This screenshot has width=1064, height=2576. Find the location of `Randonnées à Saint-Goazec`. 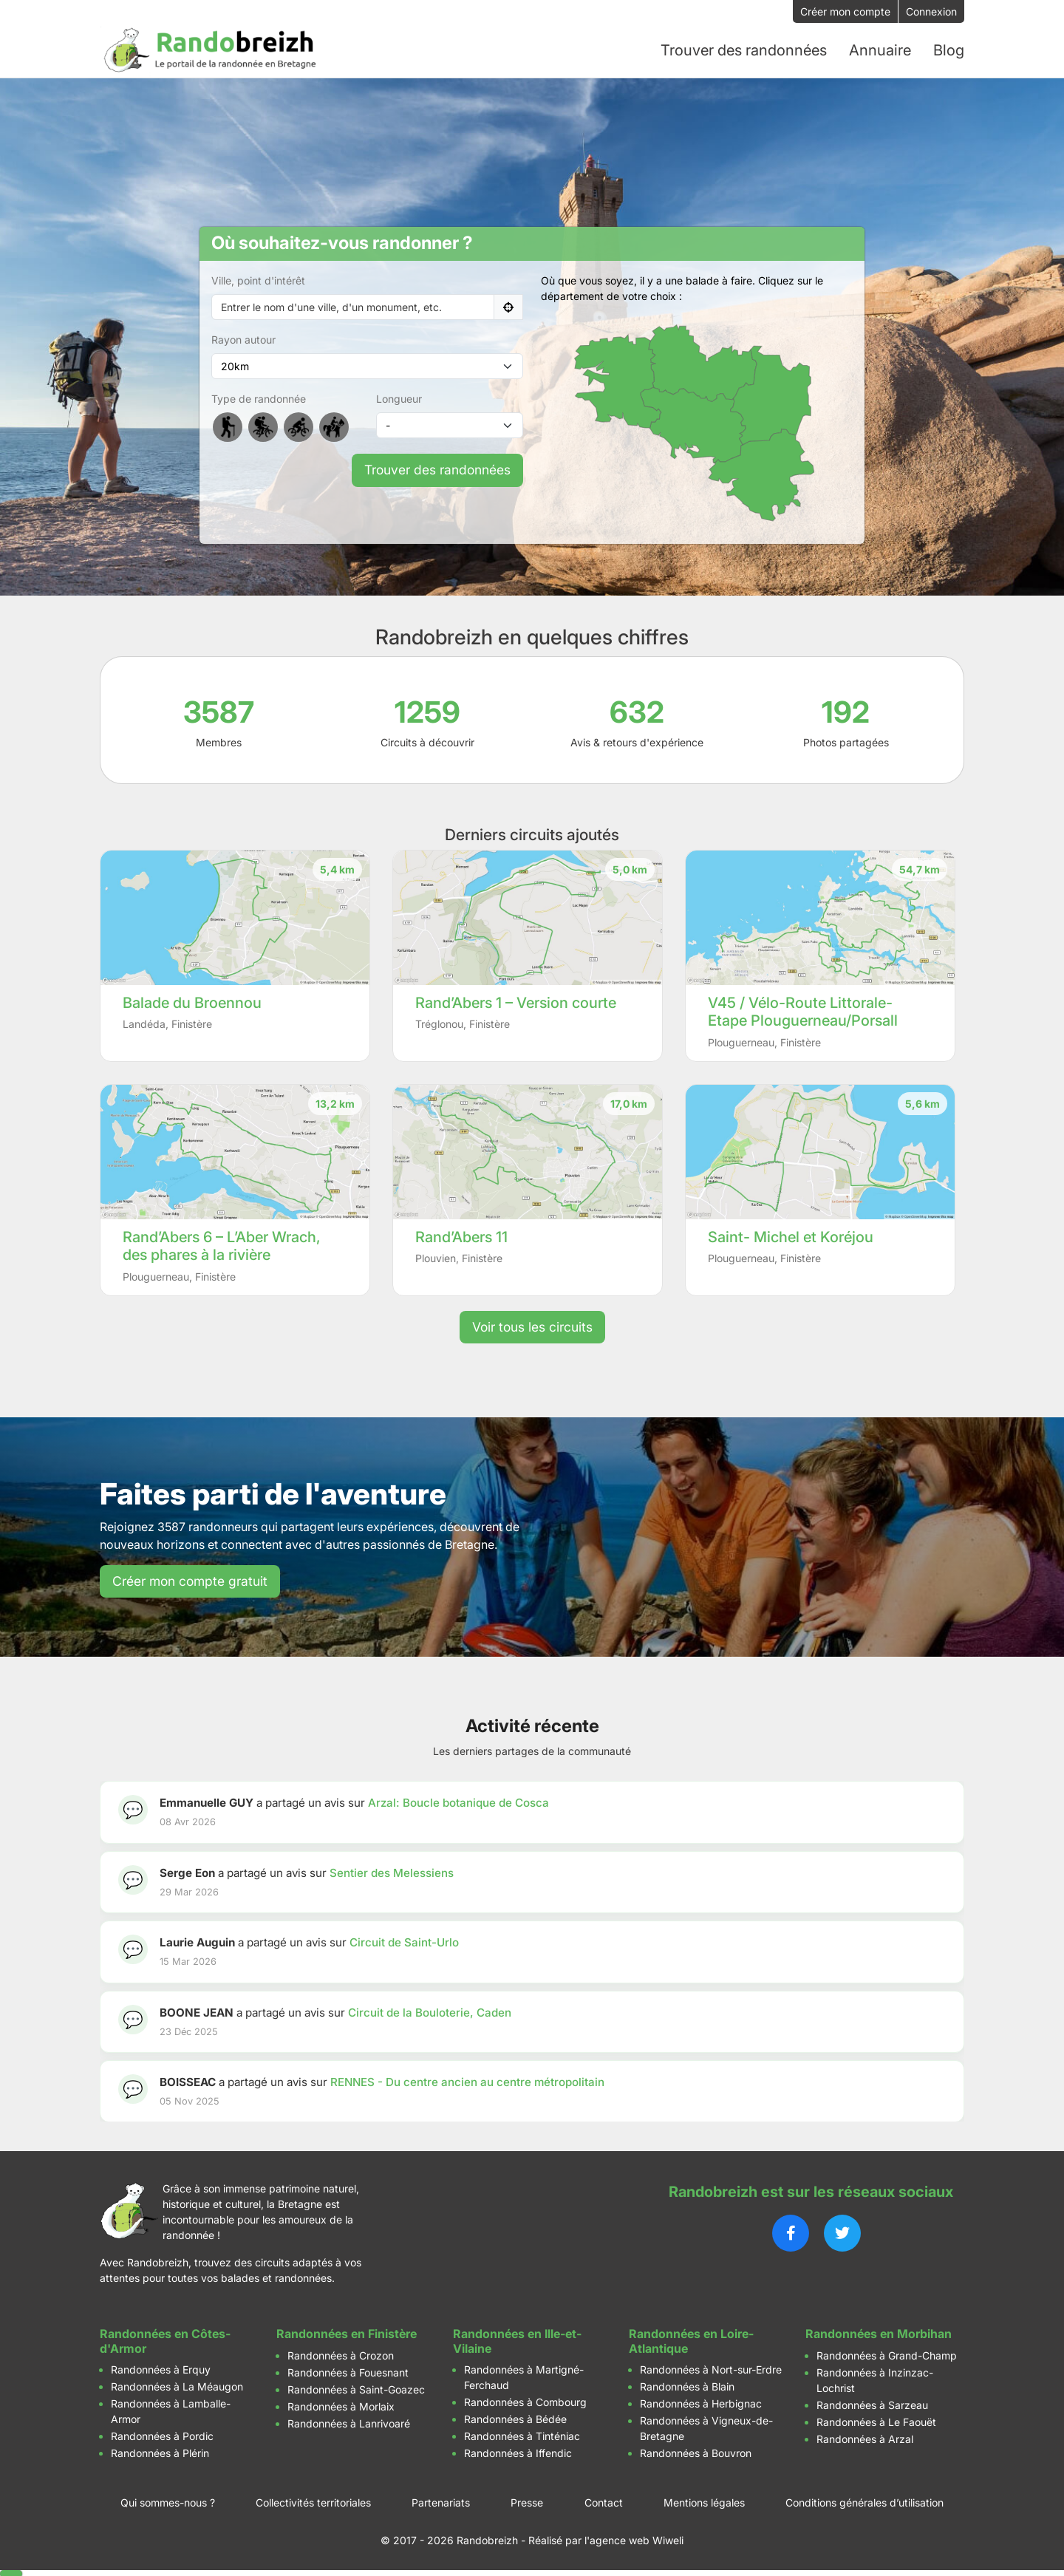

Randonnées à Saint-Goazec is located at coordinates (356, 2388).